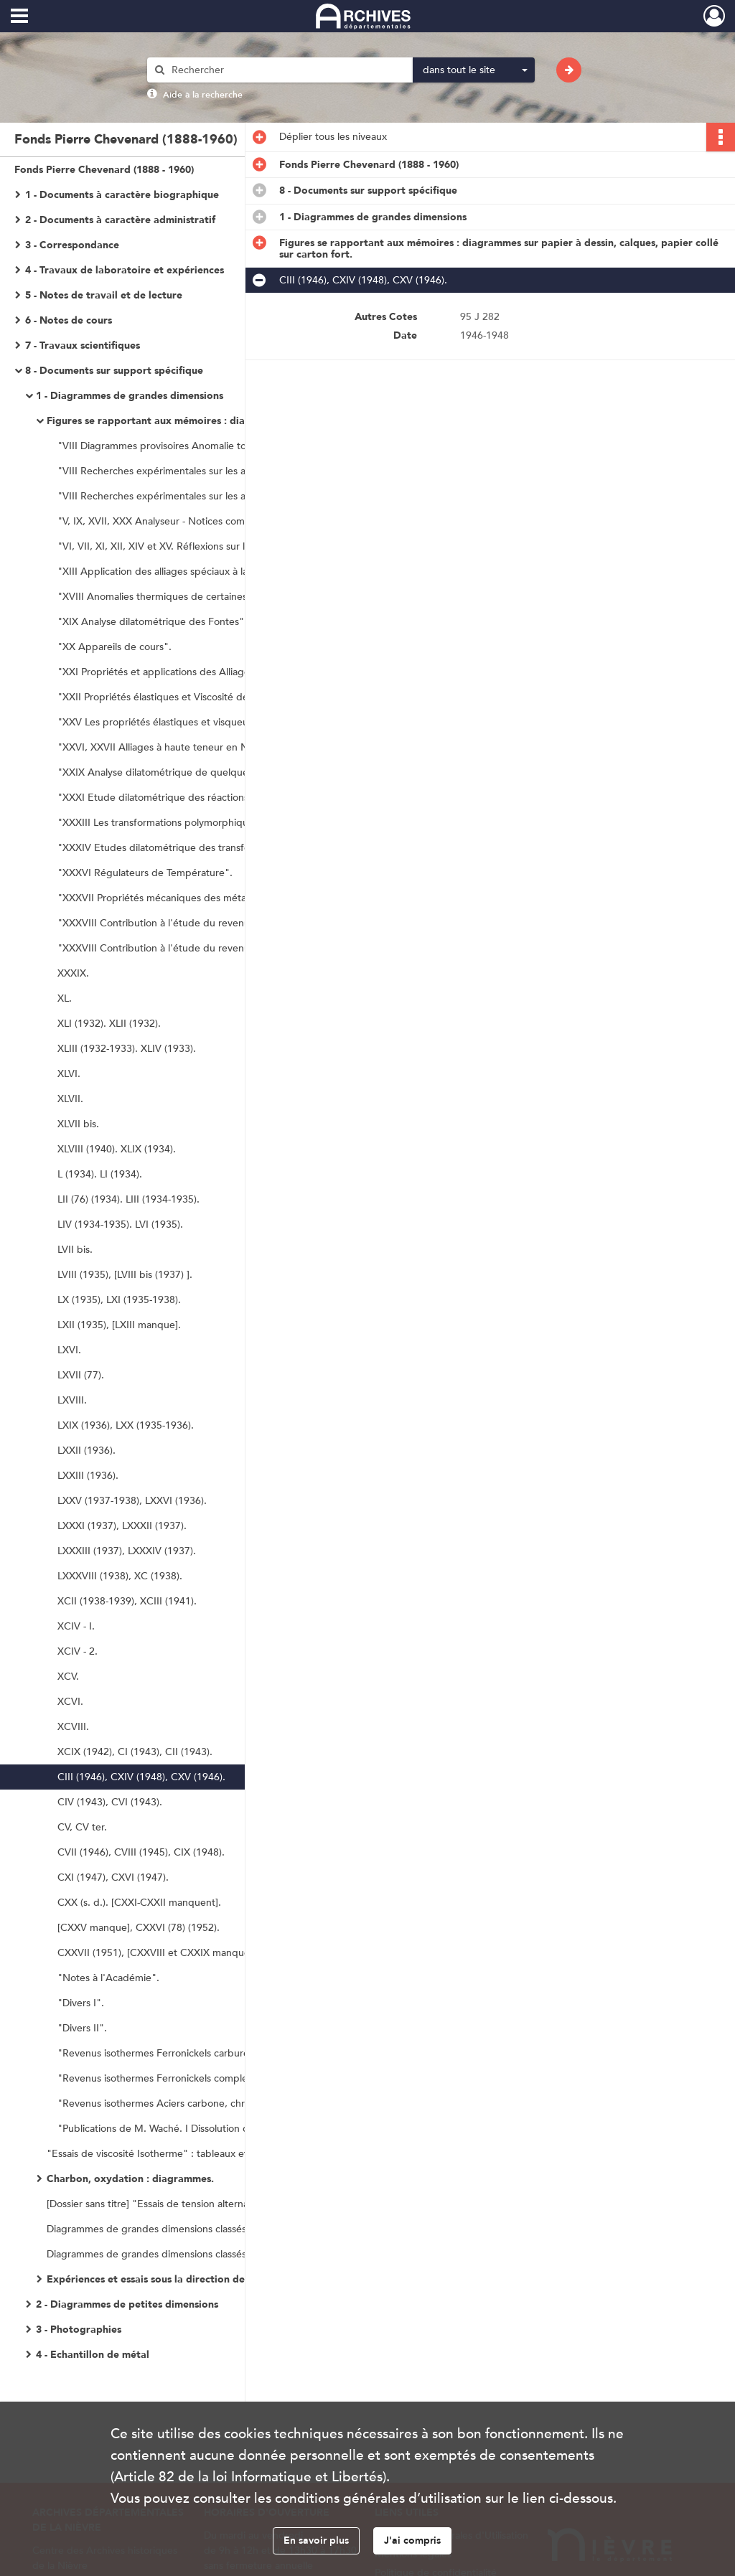 The image size is (735, 2576). I want to click on "XIX Analyse dilatométrique des Fontes"., so click(152, 622).